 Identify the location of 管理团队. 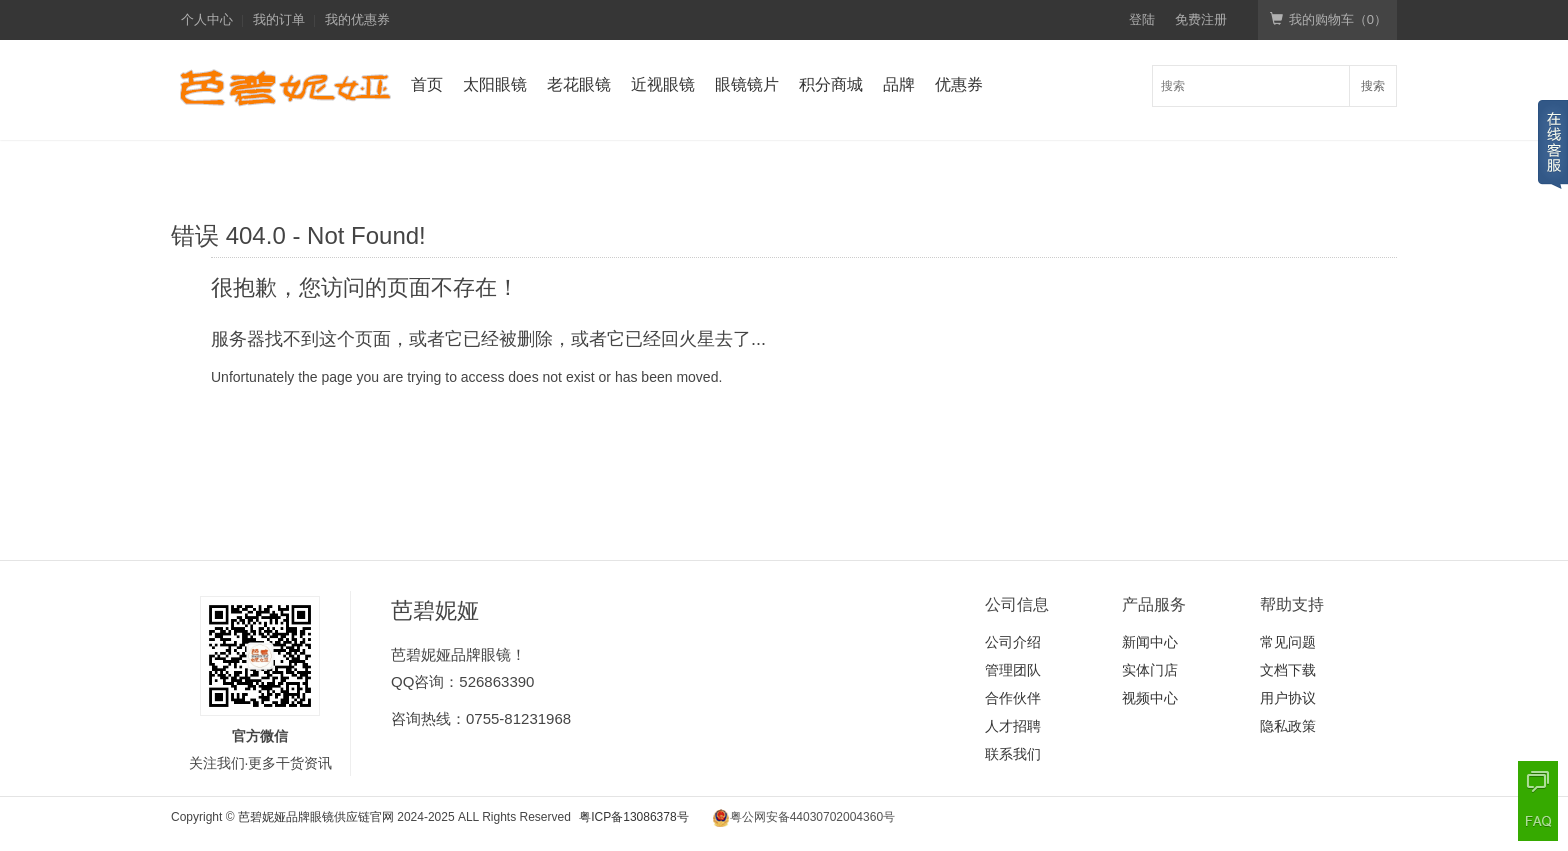
(1013, 670).